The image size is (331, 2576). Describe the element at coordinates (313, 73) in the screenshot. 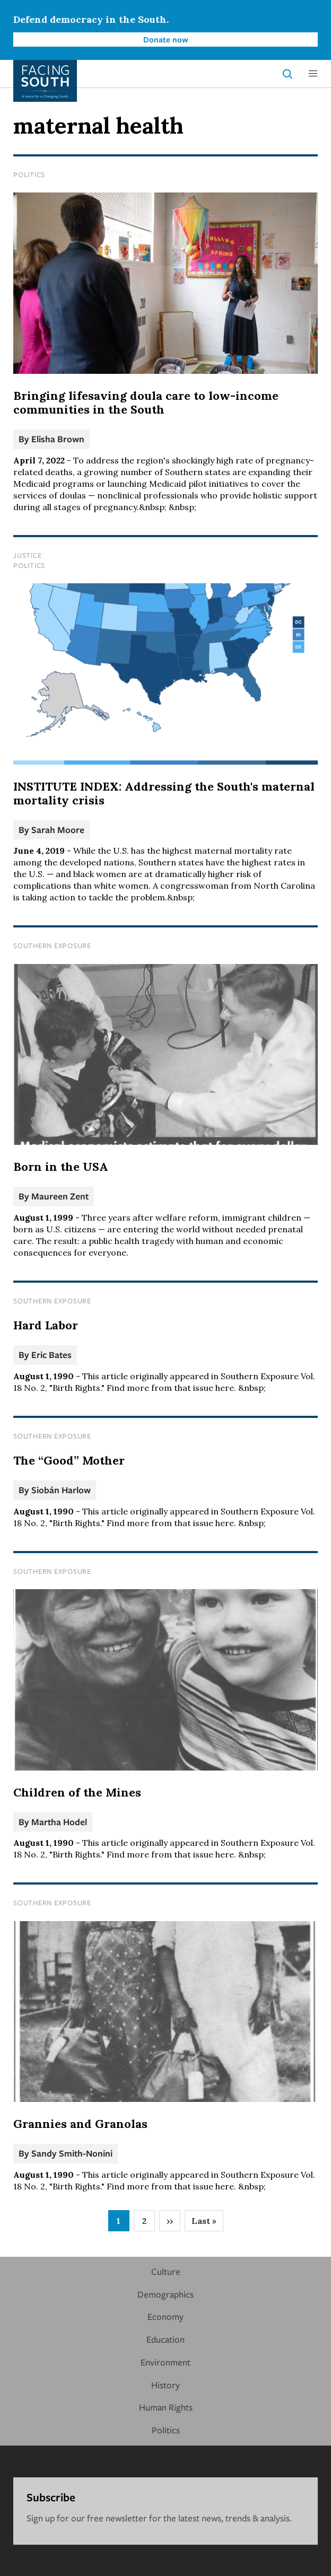

I see `[button]` at that location.